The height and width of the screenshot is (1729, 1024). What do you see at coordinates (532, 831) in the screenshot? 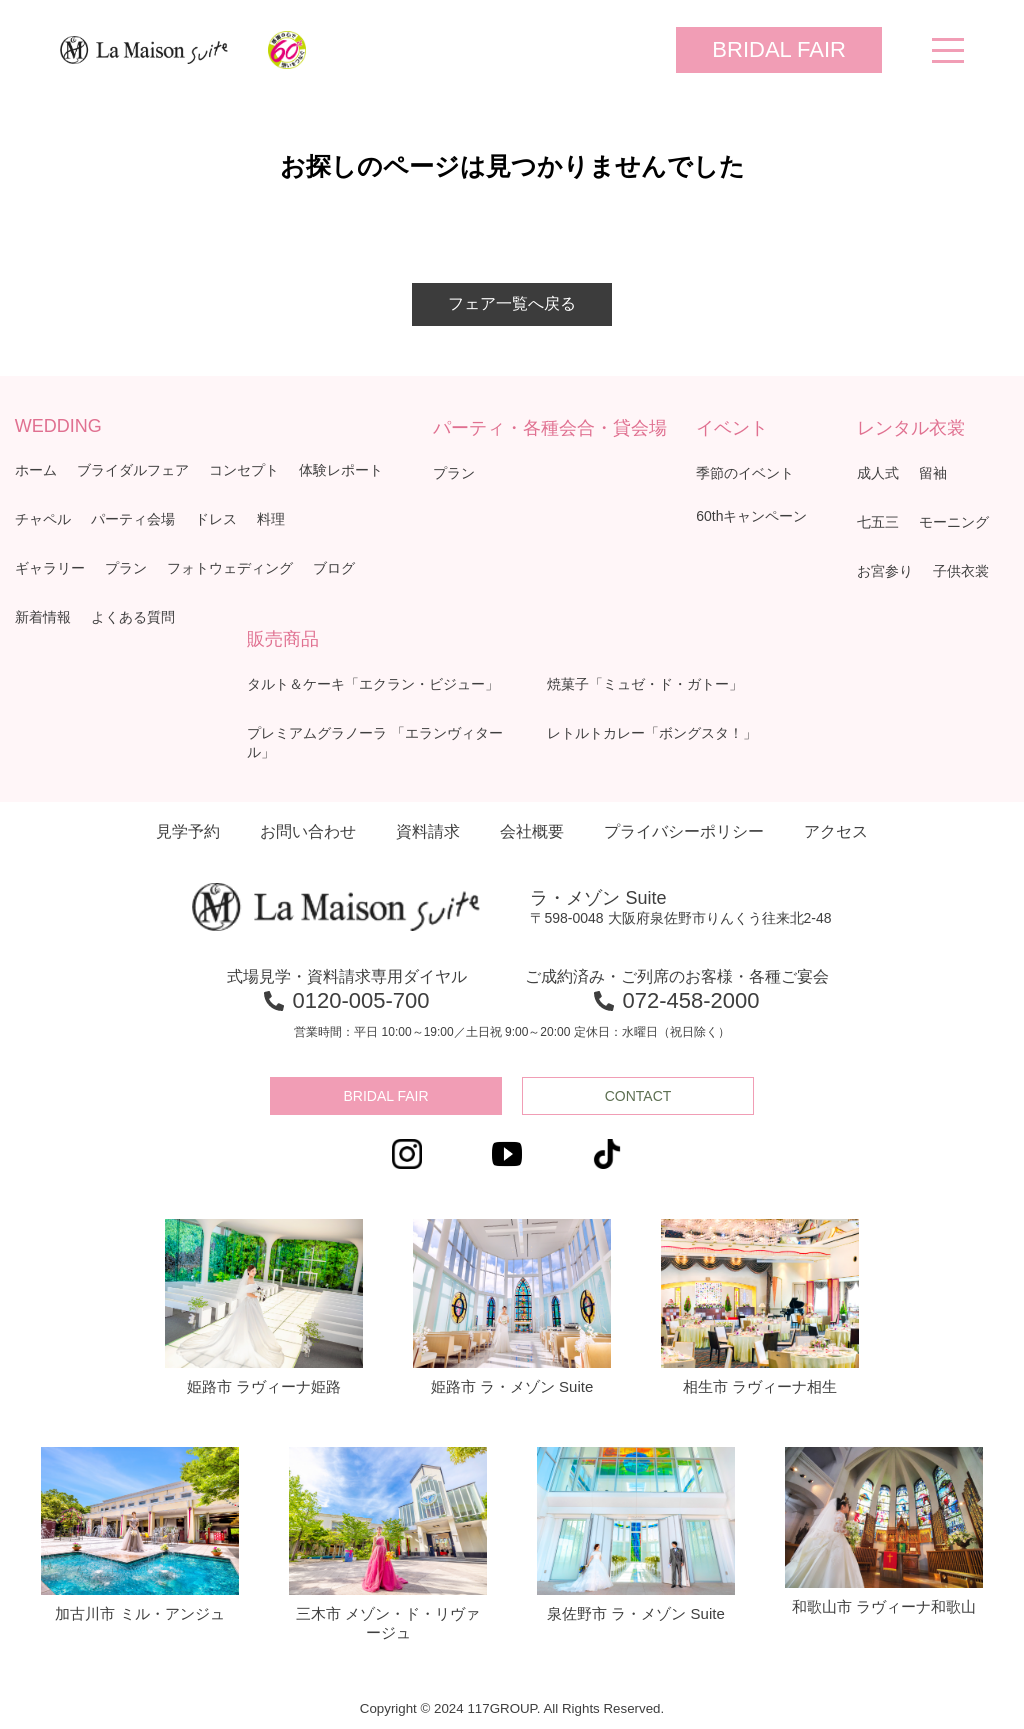
I see `会社概要` at bounding box center [532, 831].